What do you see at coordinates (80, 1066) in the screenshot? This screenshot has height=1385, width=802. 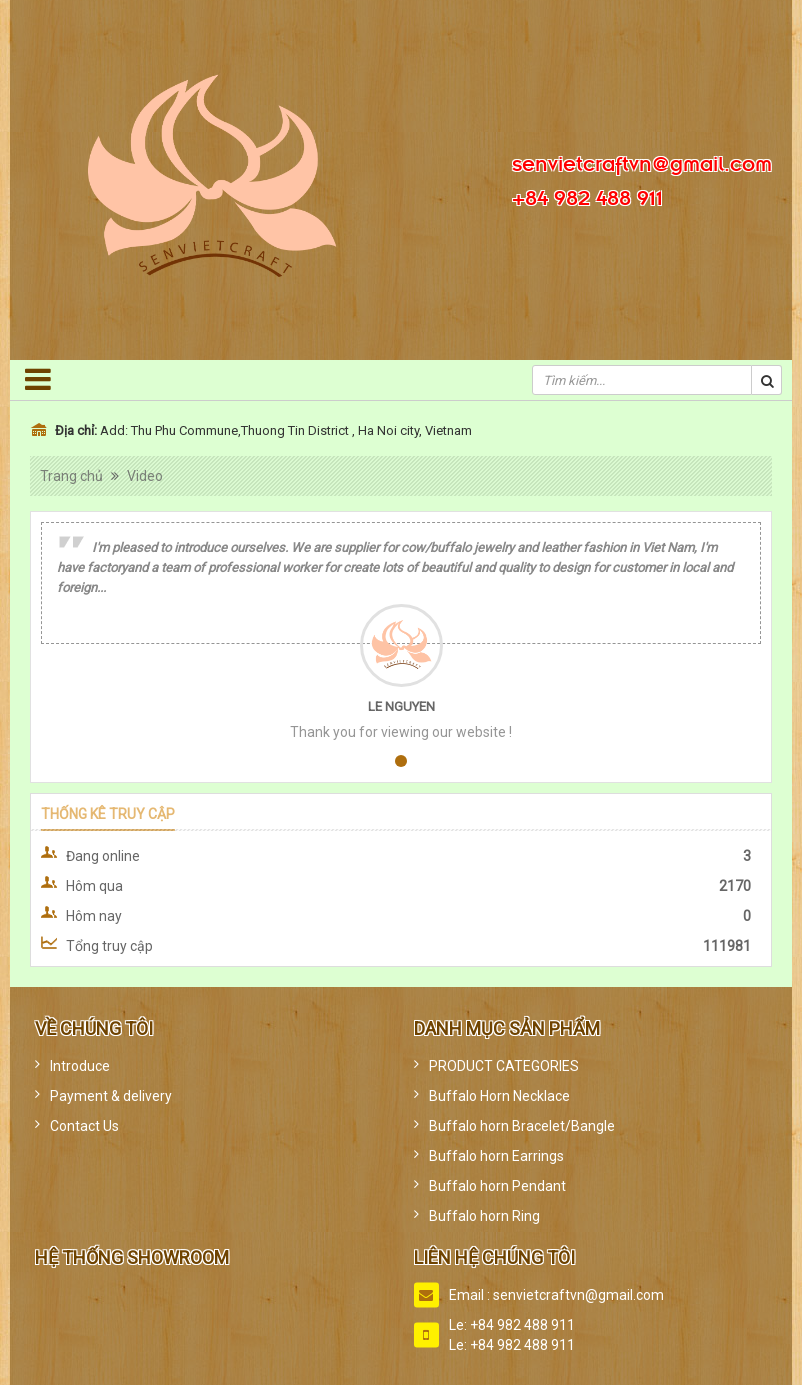 I see `Introduce` at bounding box center [80, 1066].